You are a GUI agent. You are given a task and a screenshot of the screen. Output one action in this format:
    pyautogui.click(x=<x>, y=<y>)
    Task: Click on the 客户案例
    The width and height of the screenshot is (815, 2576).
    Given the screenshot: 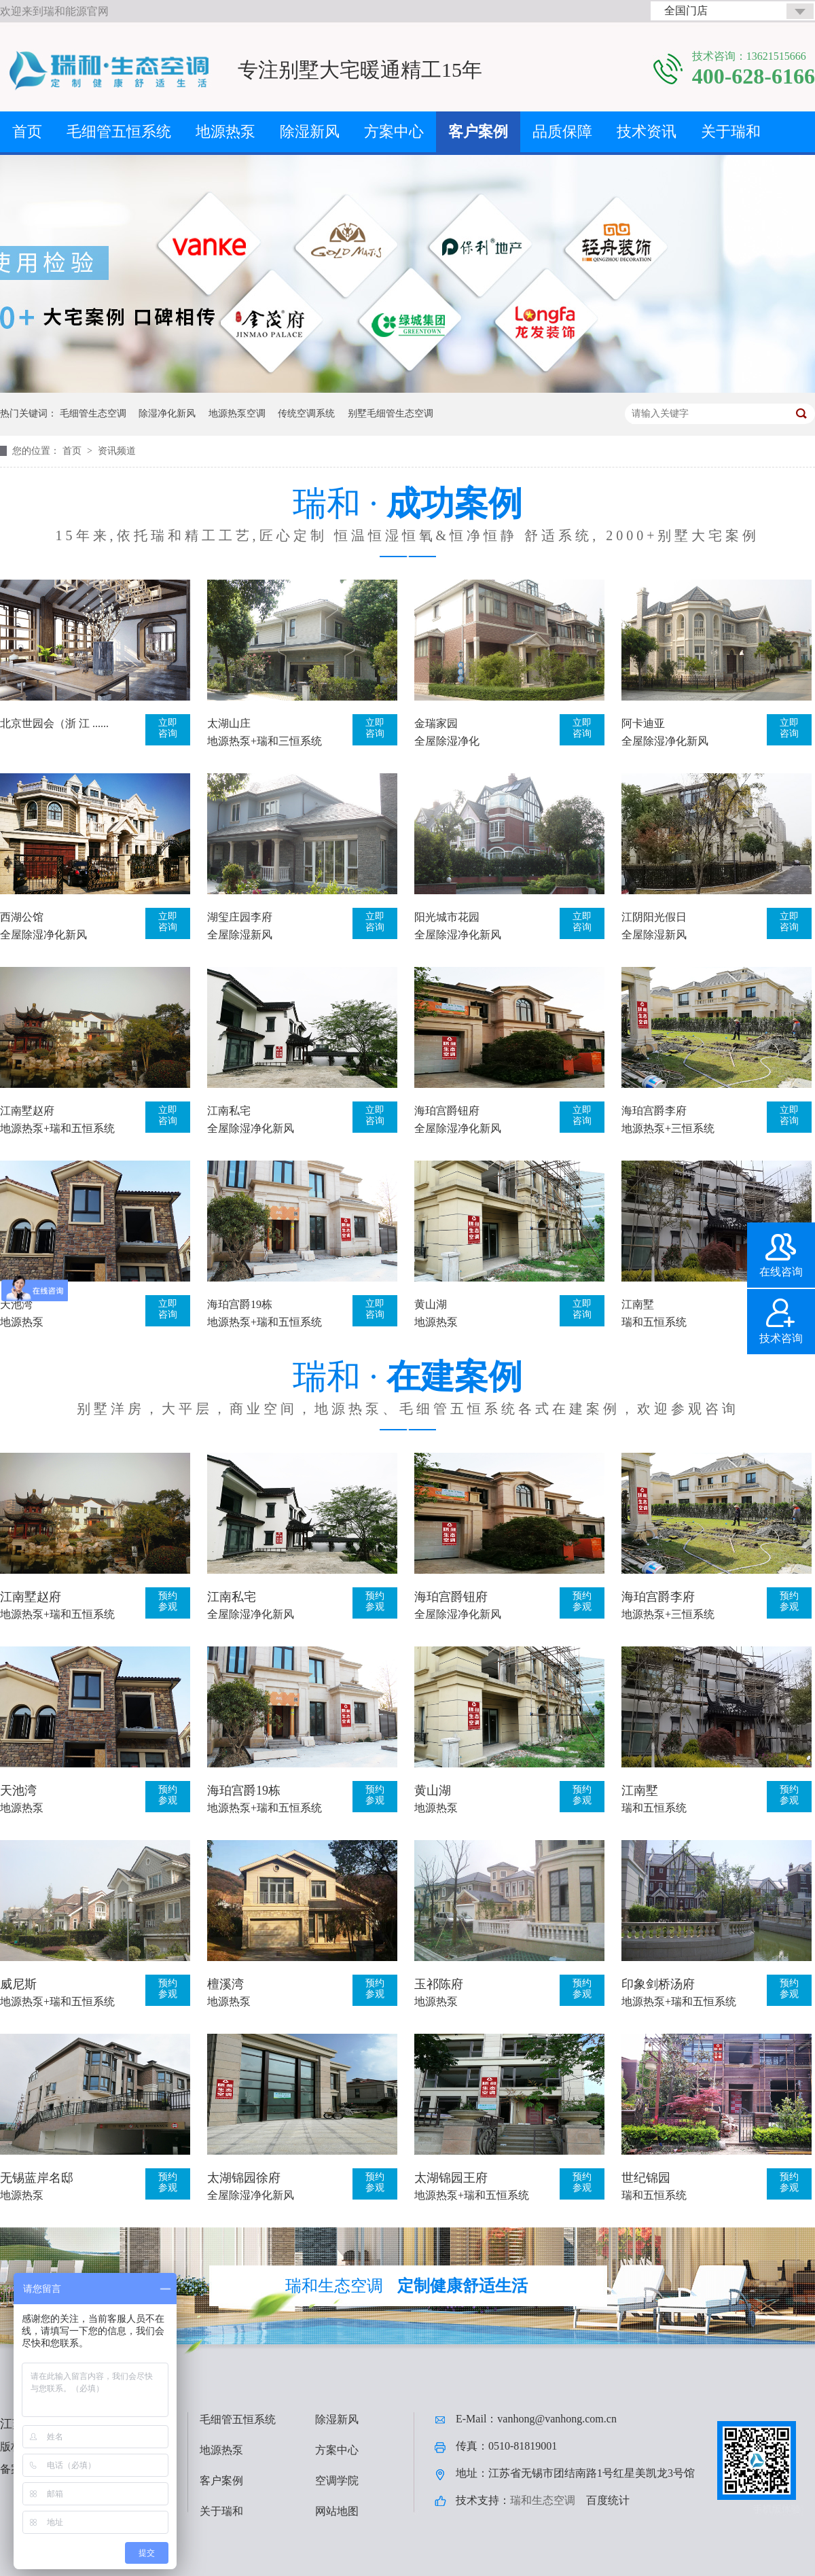 What is the action you would take?
    pyautogui.click(x=478, y=131)
    